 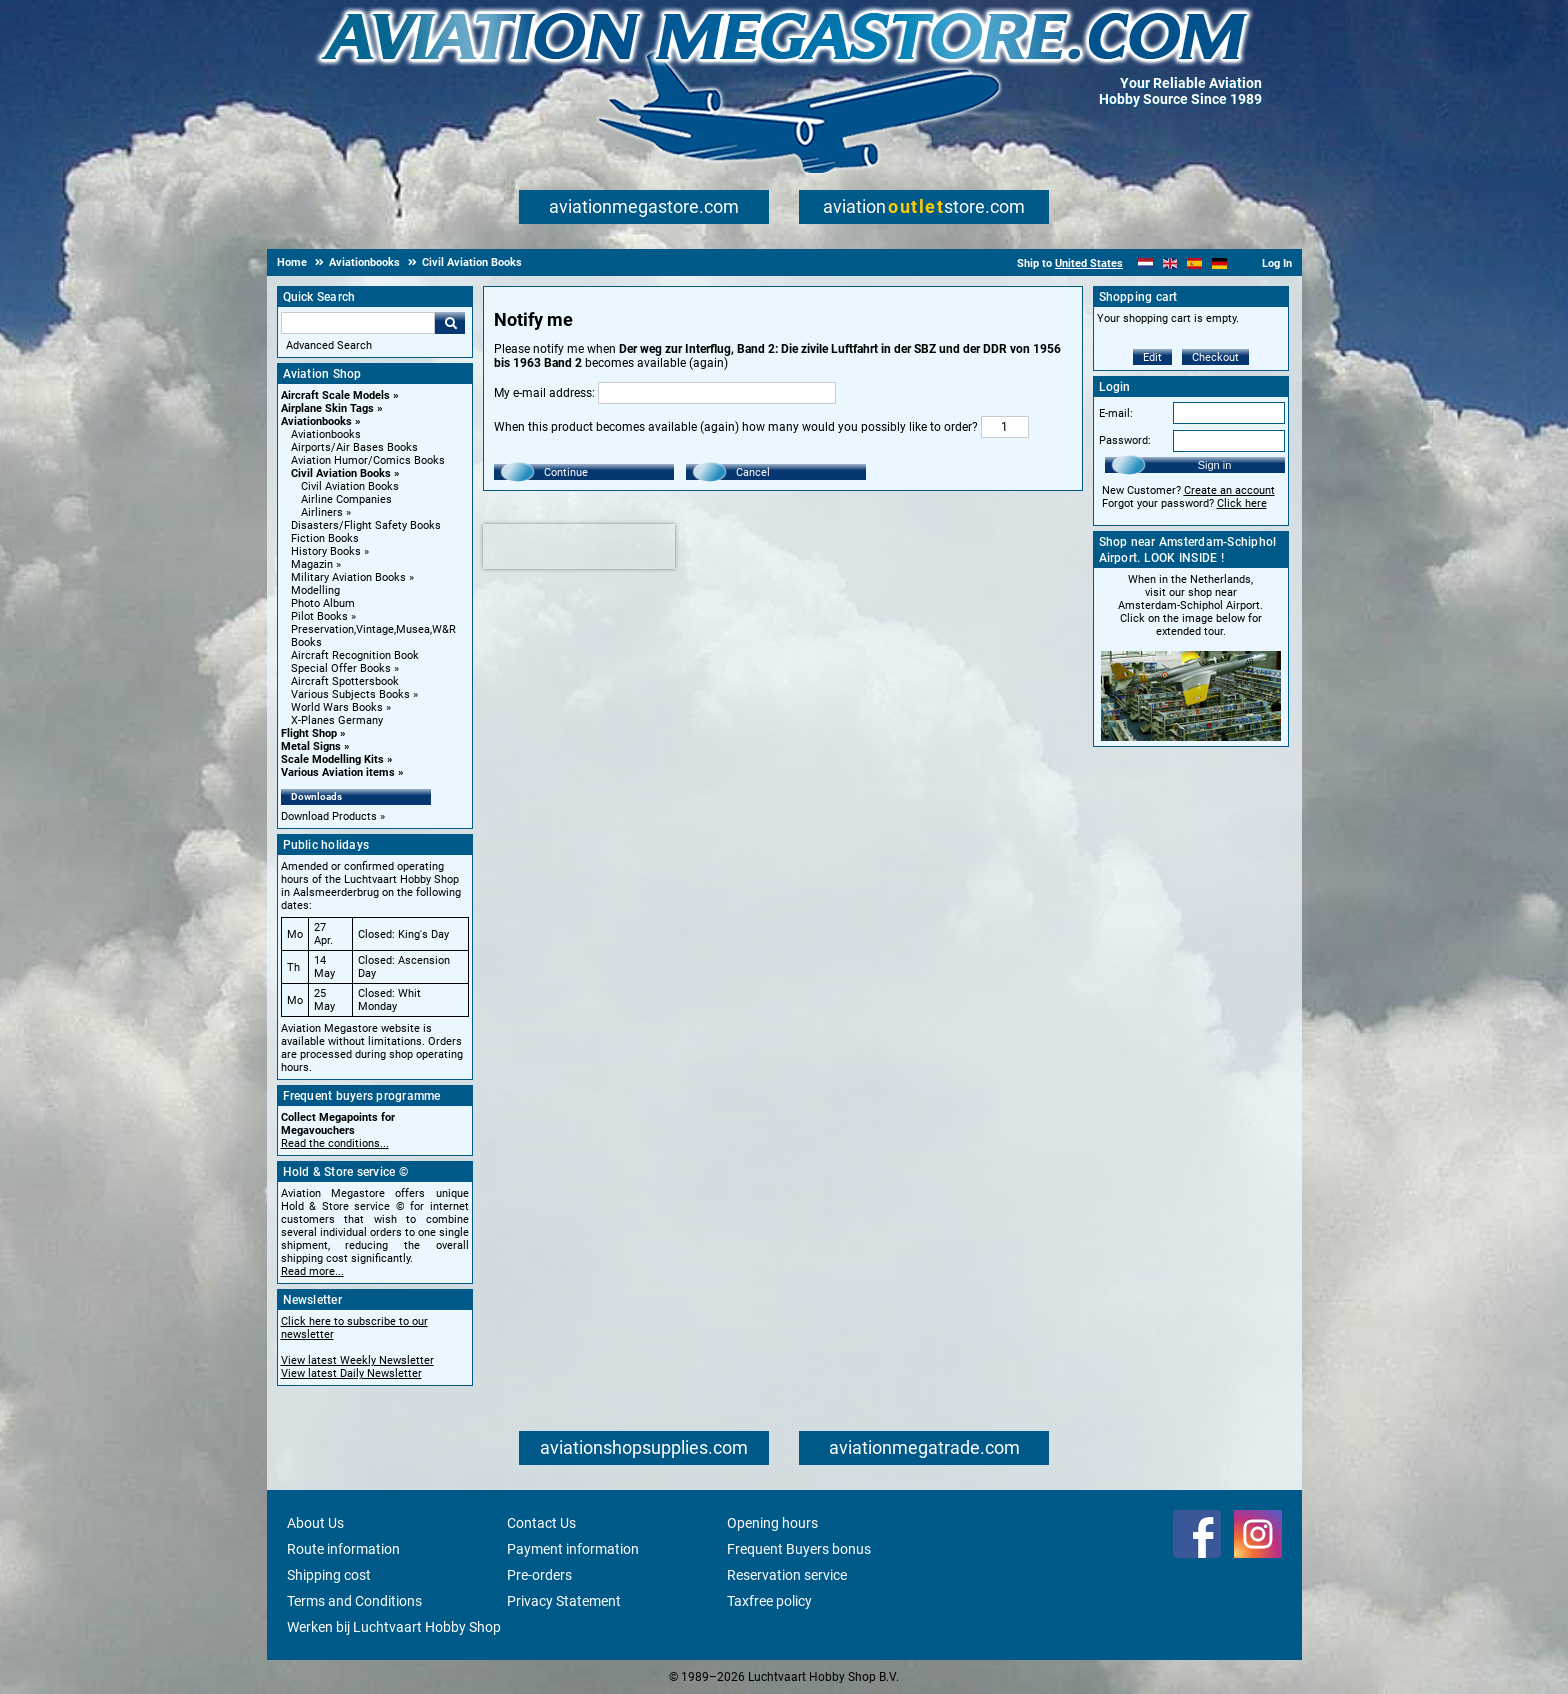 I want to click on About Us, so click(x=315, y=1523).